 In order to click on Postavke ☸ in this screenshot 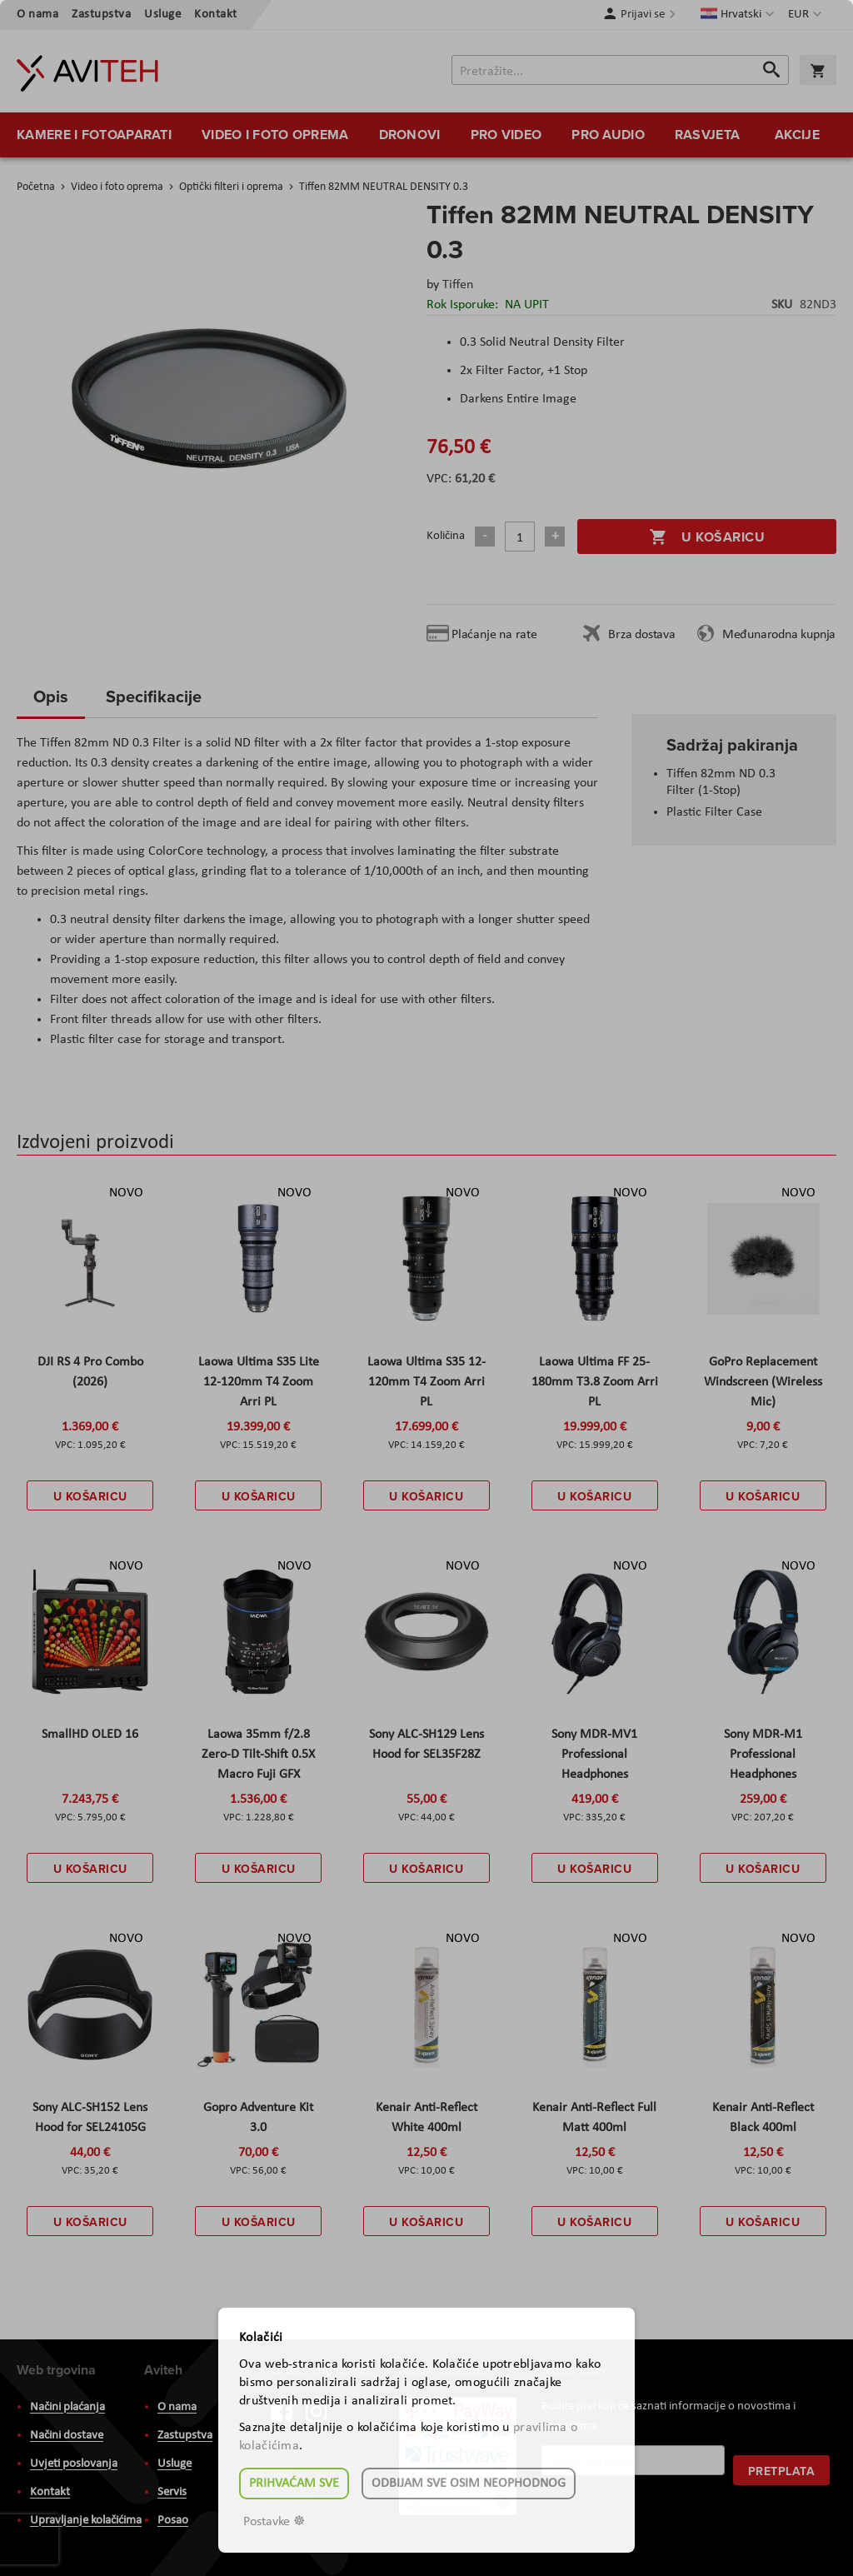, I will do `click(274, 2522)`.